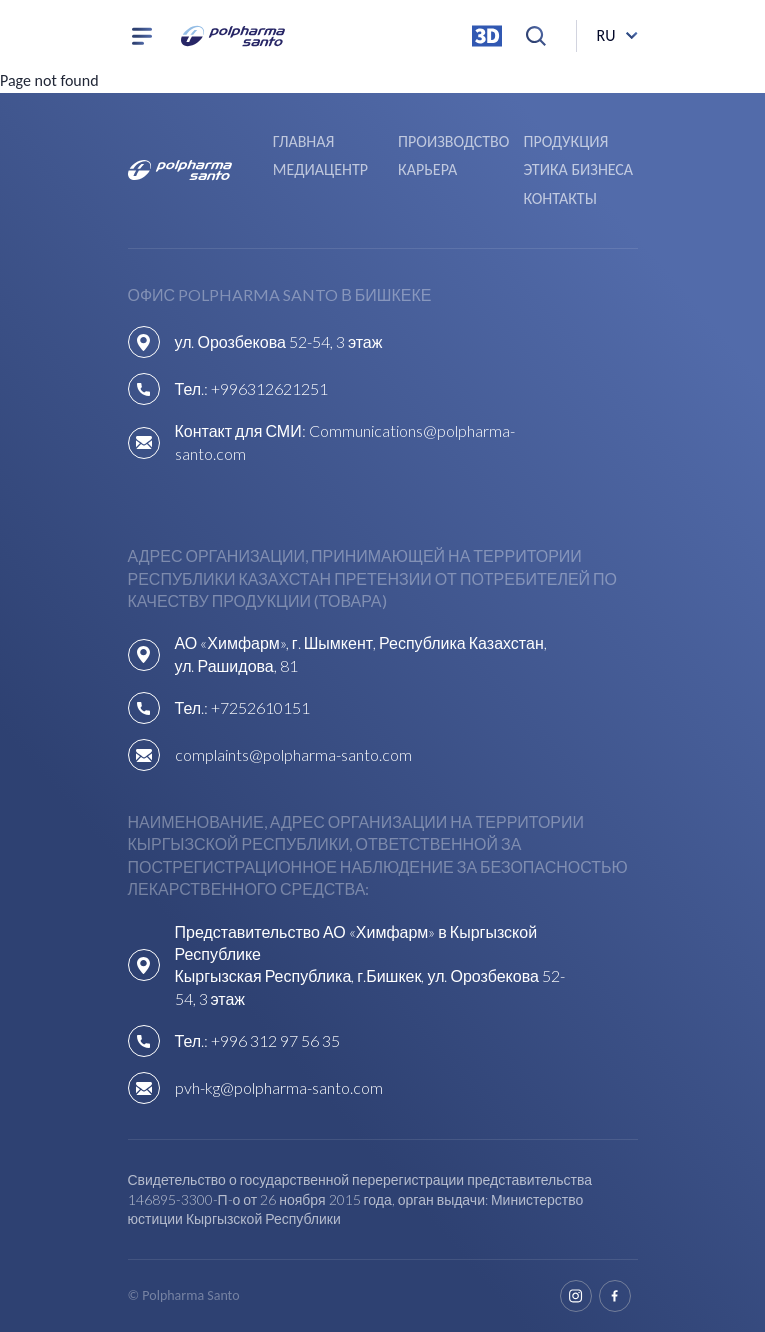  What do you see at coordinates (578, 169) in the screenshot?
I see `Этика бизнеса` at bounding box center [578, 169].